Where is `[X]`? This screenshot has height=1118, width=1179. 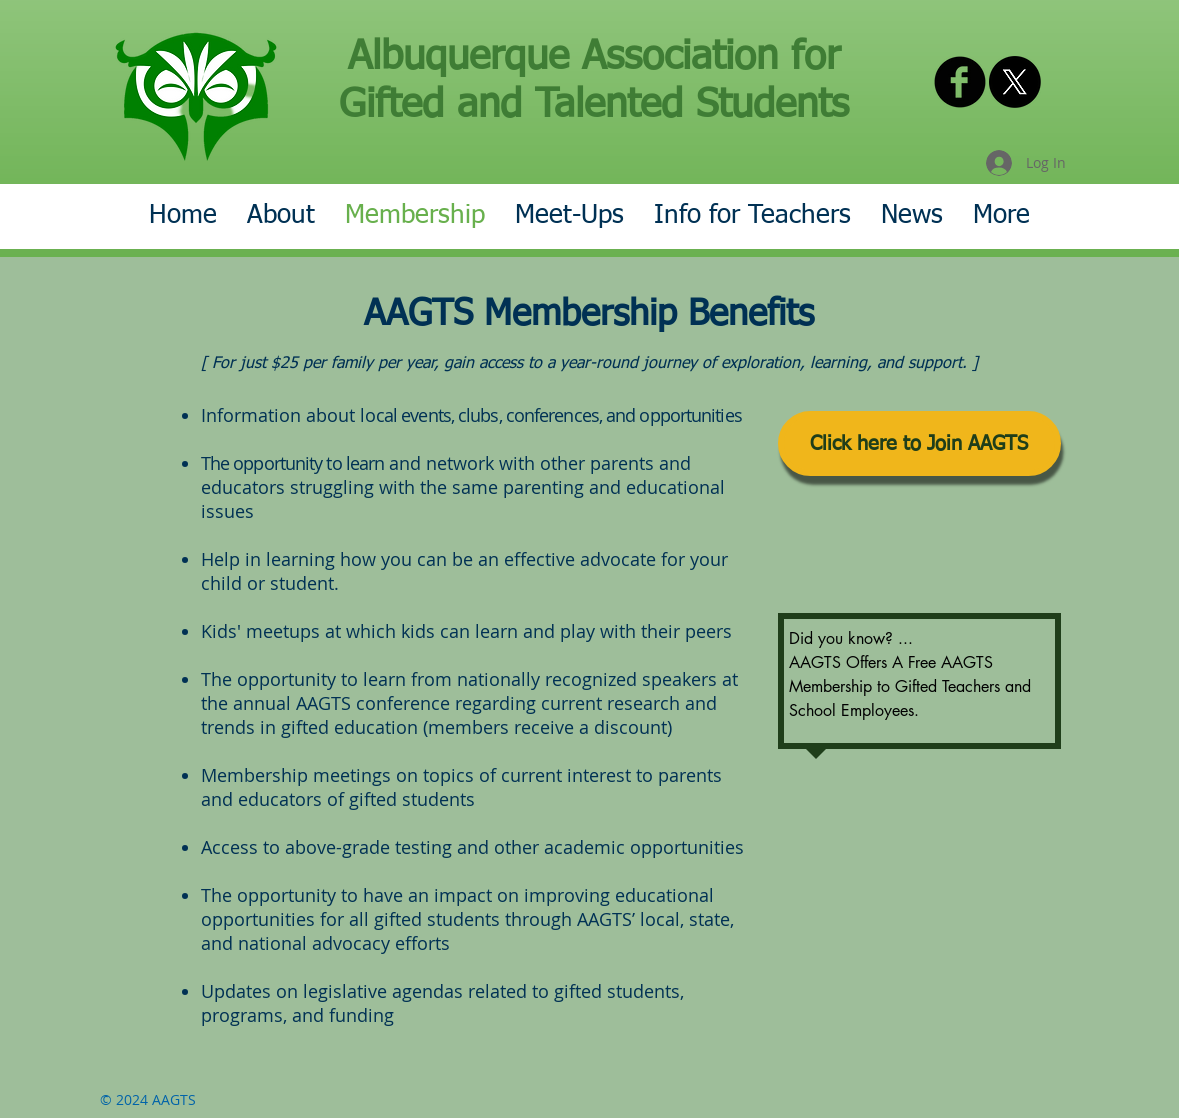 [X] is located at coordinates (1015, 82).